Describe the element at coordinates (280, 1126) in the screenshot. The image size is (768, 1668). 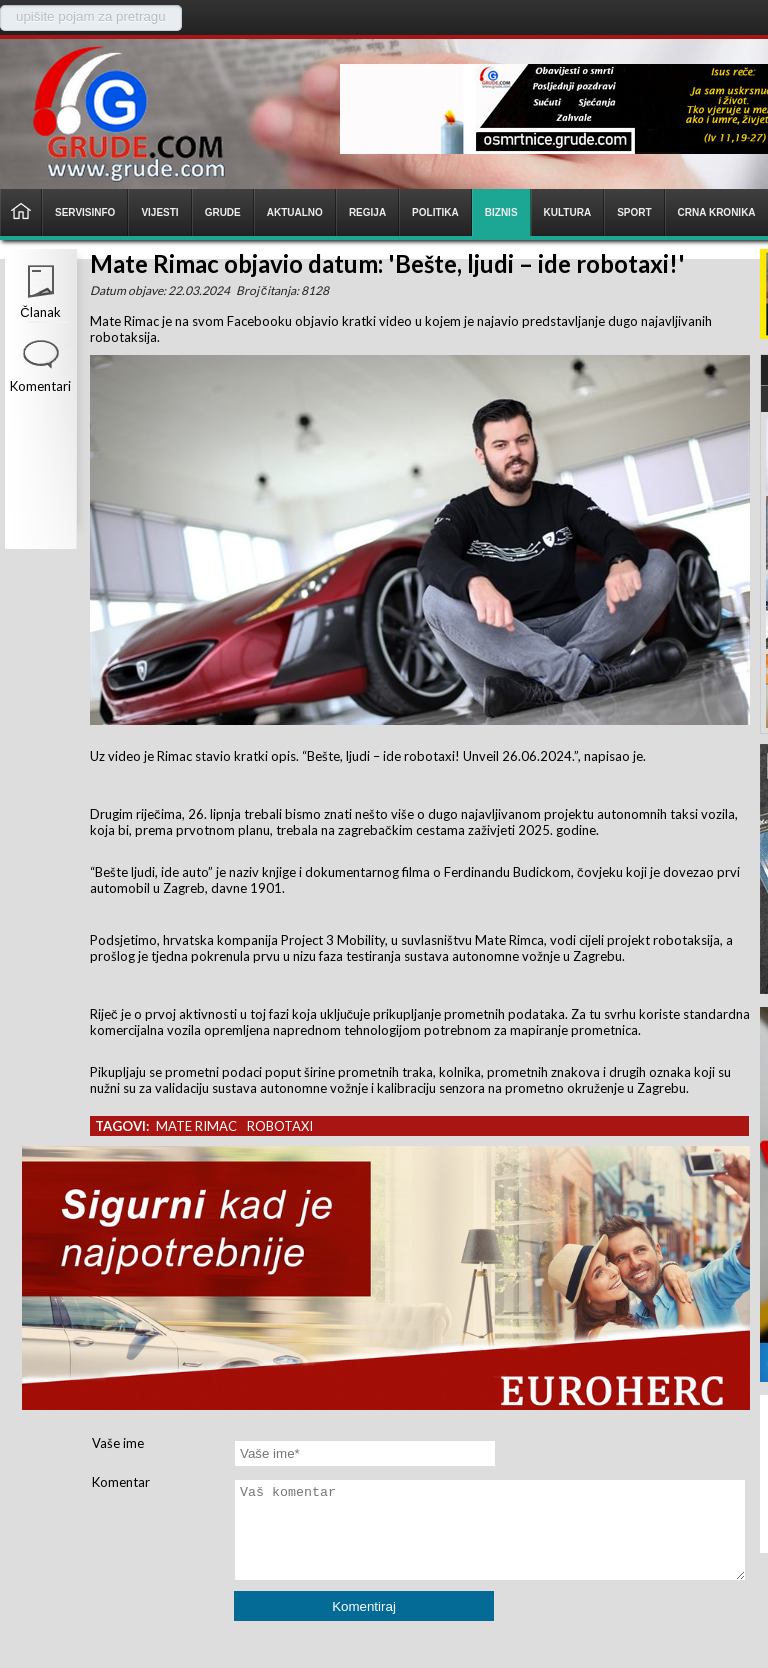
I see `robotaxi` at that location.